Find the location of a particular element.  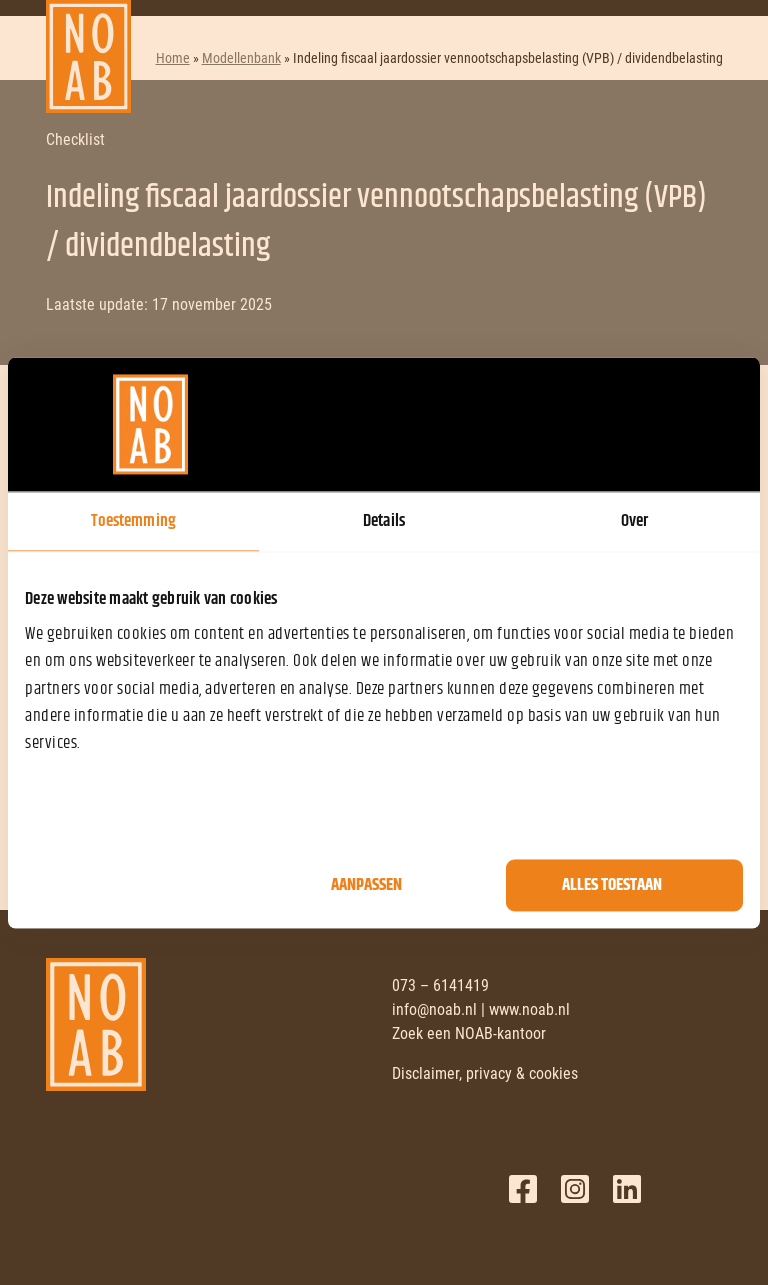

Aanpassen is located at coordinates (366, 885).